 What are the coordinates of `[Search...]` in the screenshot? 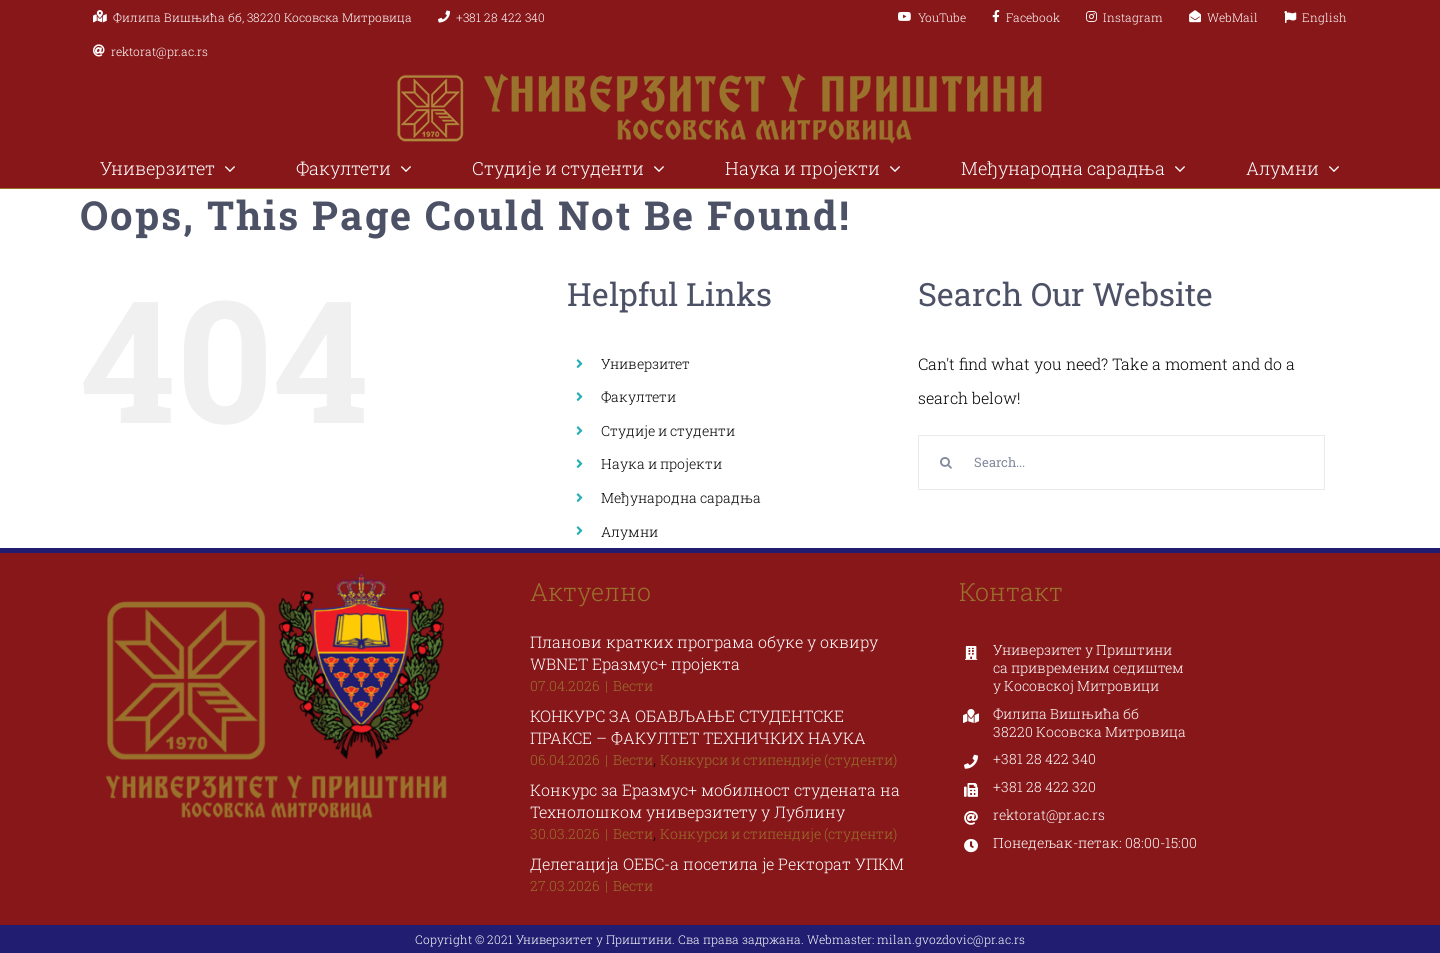 It's located at (1121, 462).